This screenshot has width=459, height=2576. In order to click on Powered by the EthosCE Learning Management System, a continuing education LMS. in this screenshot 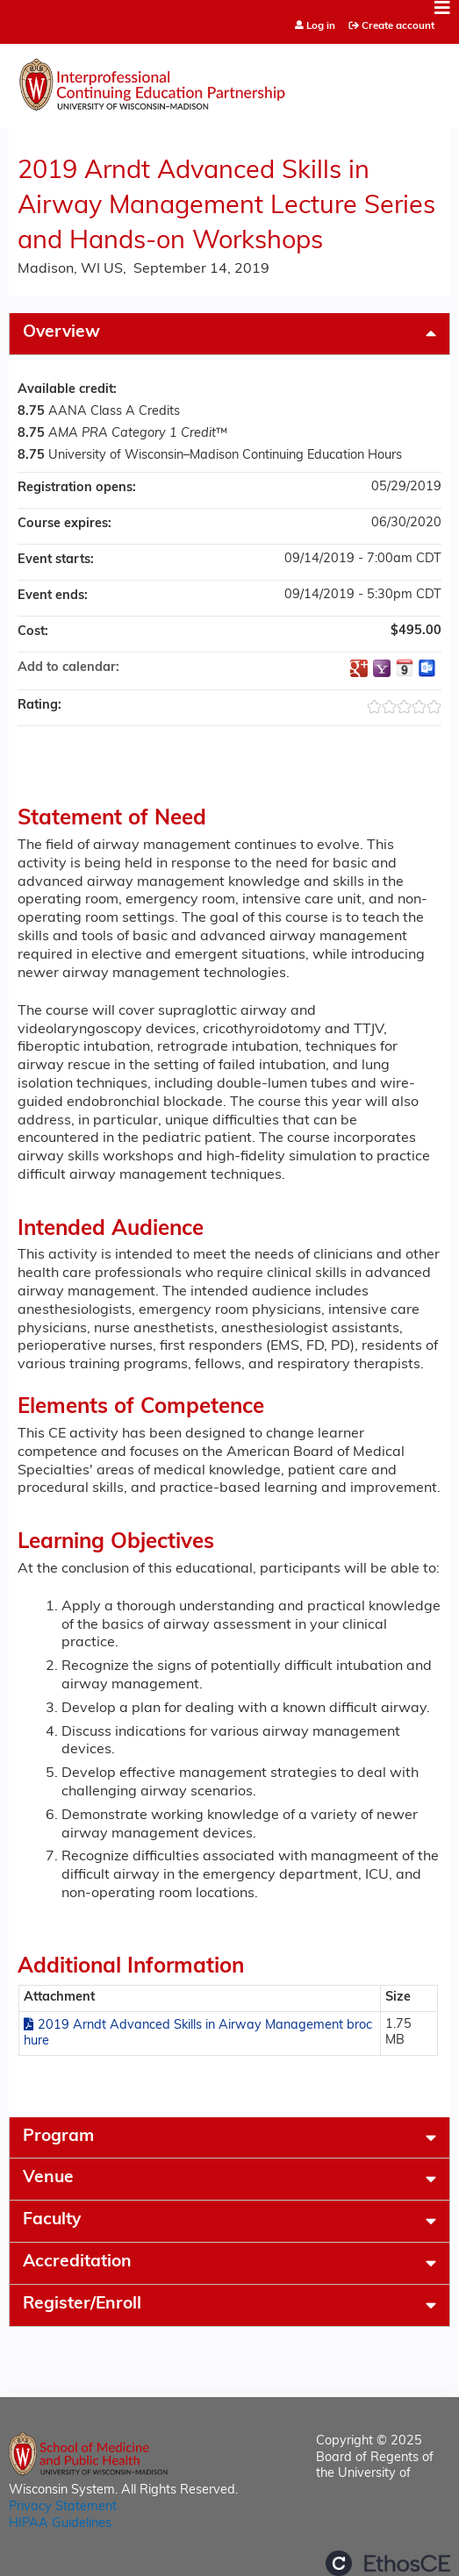, I will do `click(388, 2563)`.